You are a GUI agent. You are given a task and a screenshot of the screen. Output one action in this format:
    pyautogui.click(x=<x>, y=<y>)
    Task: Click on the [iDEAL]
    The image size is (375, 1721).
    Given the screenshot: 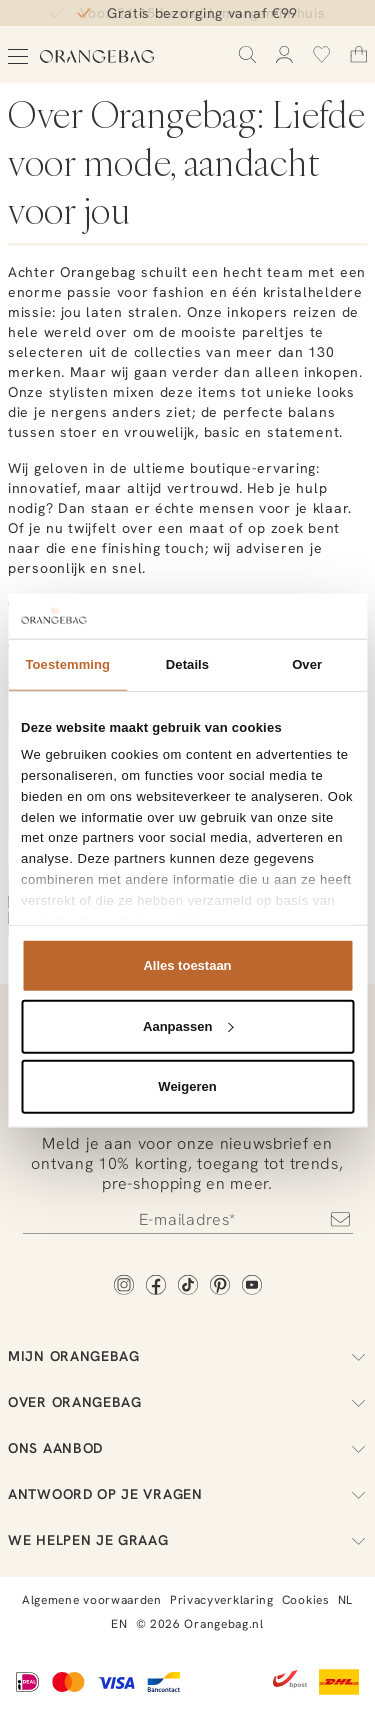 What is the action you would take?
    pyautogui.click(x=28, y=1684)
    